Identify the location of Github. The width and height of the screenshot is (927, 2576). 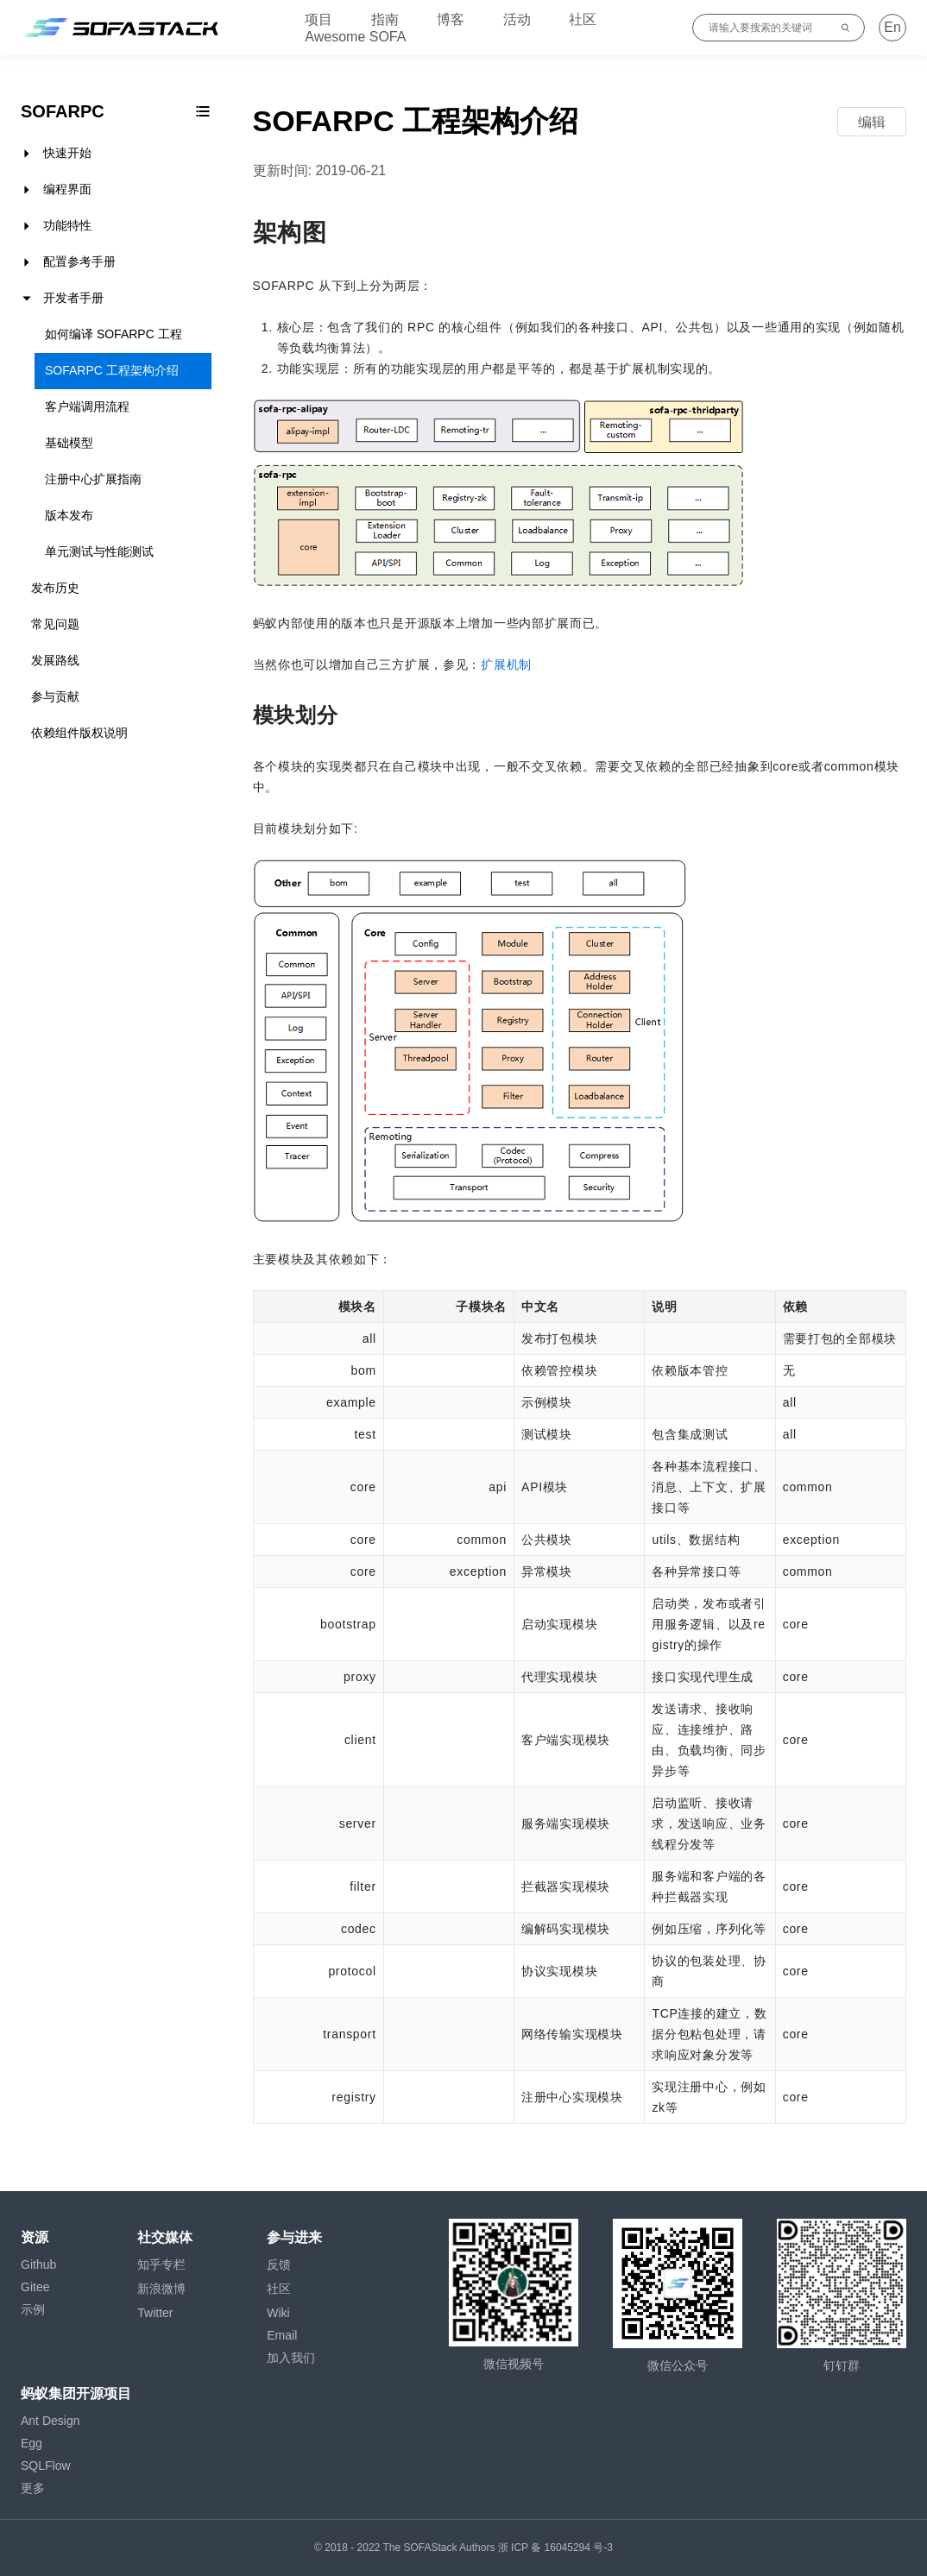
(38, 2264).